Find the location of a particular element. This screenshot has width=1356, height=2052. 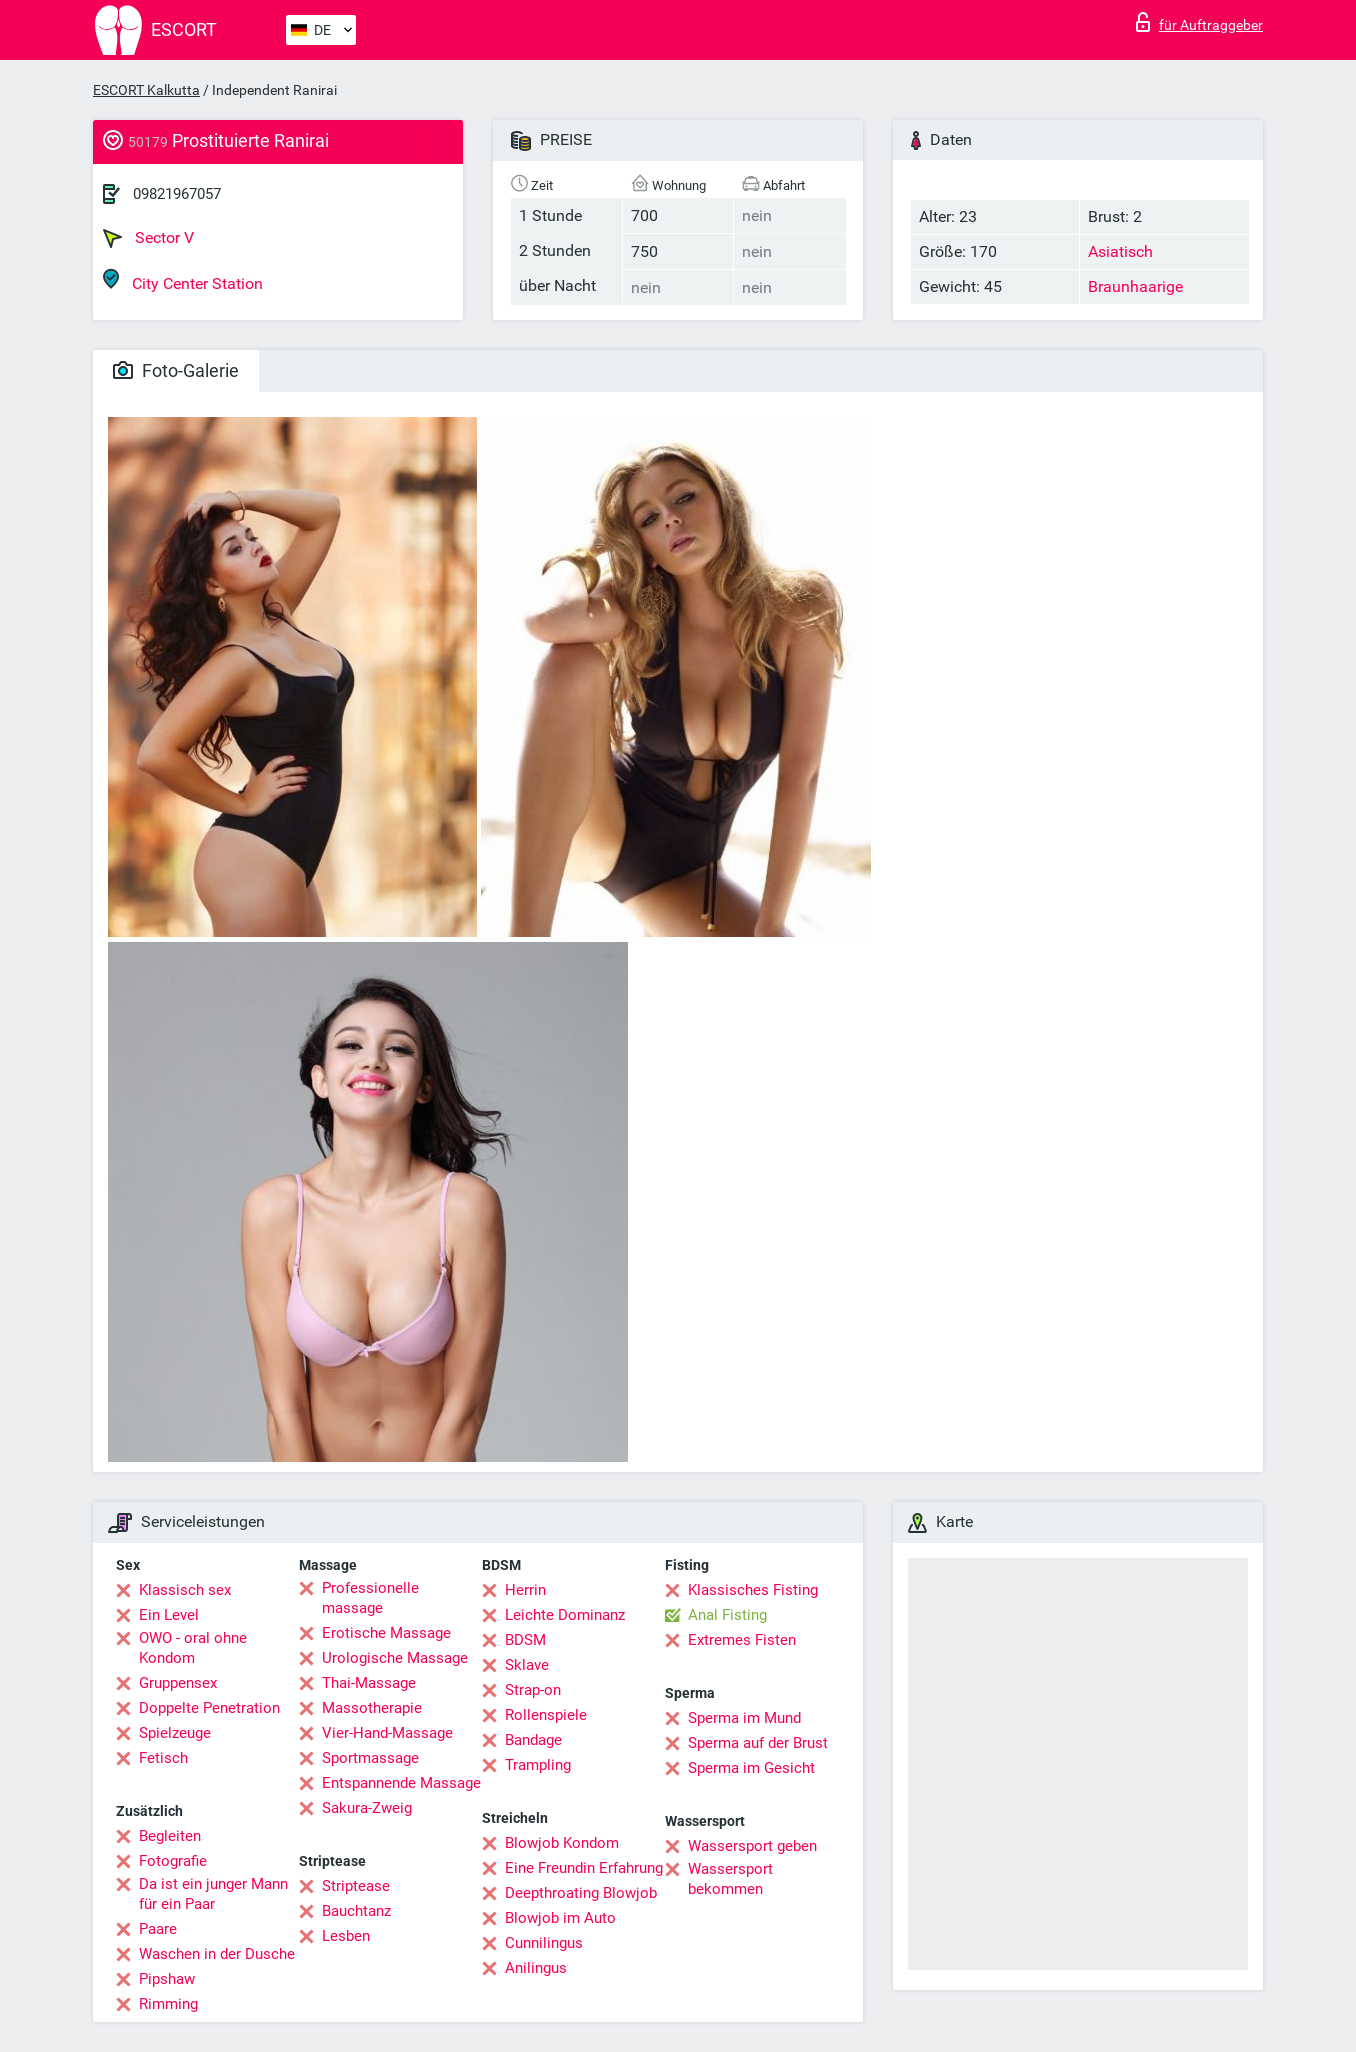

ESCORT Kalkutta is located at coordinates (146, 90).